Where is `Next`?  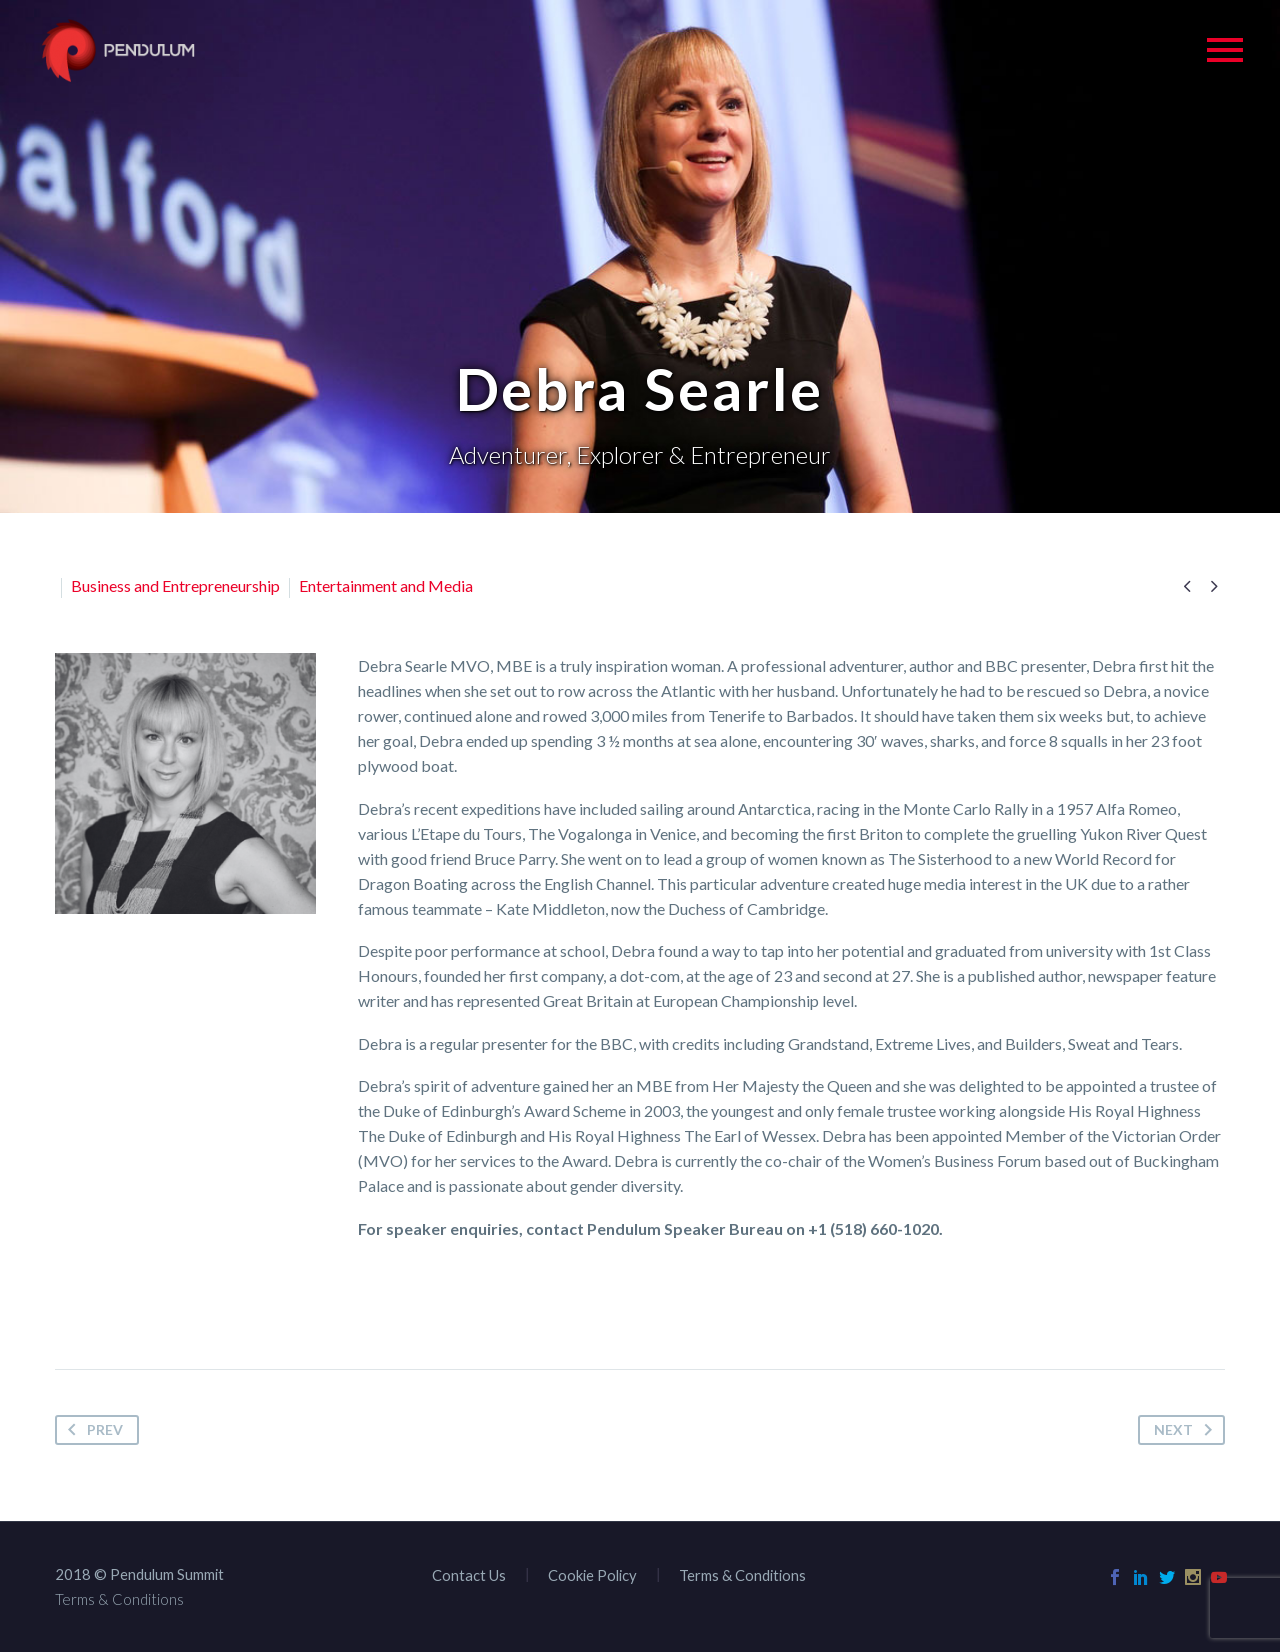
Next is located at coordinates (1187, 1430).